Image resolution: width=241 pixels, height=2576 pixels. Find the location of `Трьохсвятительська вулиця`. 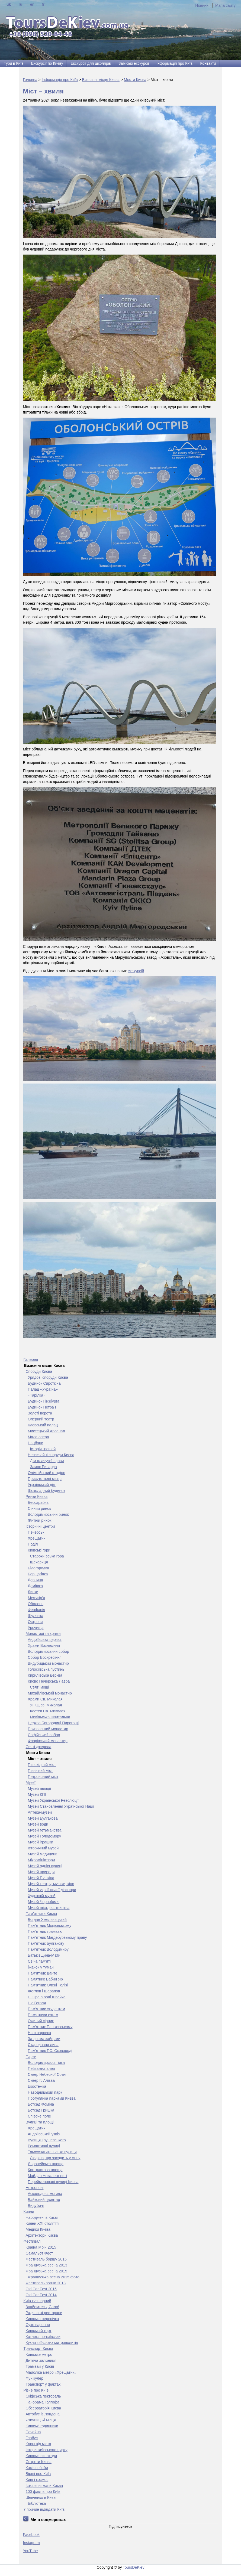

Трьохсвятительська вулиця is located at coordinates (52, 2152).